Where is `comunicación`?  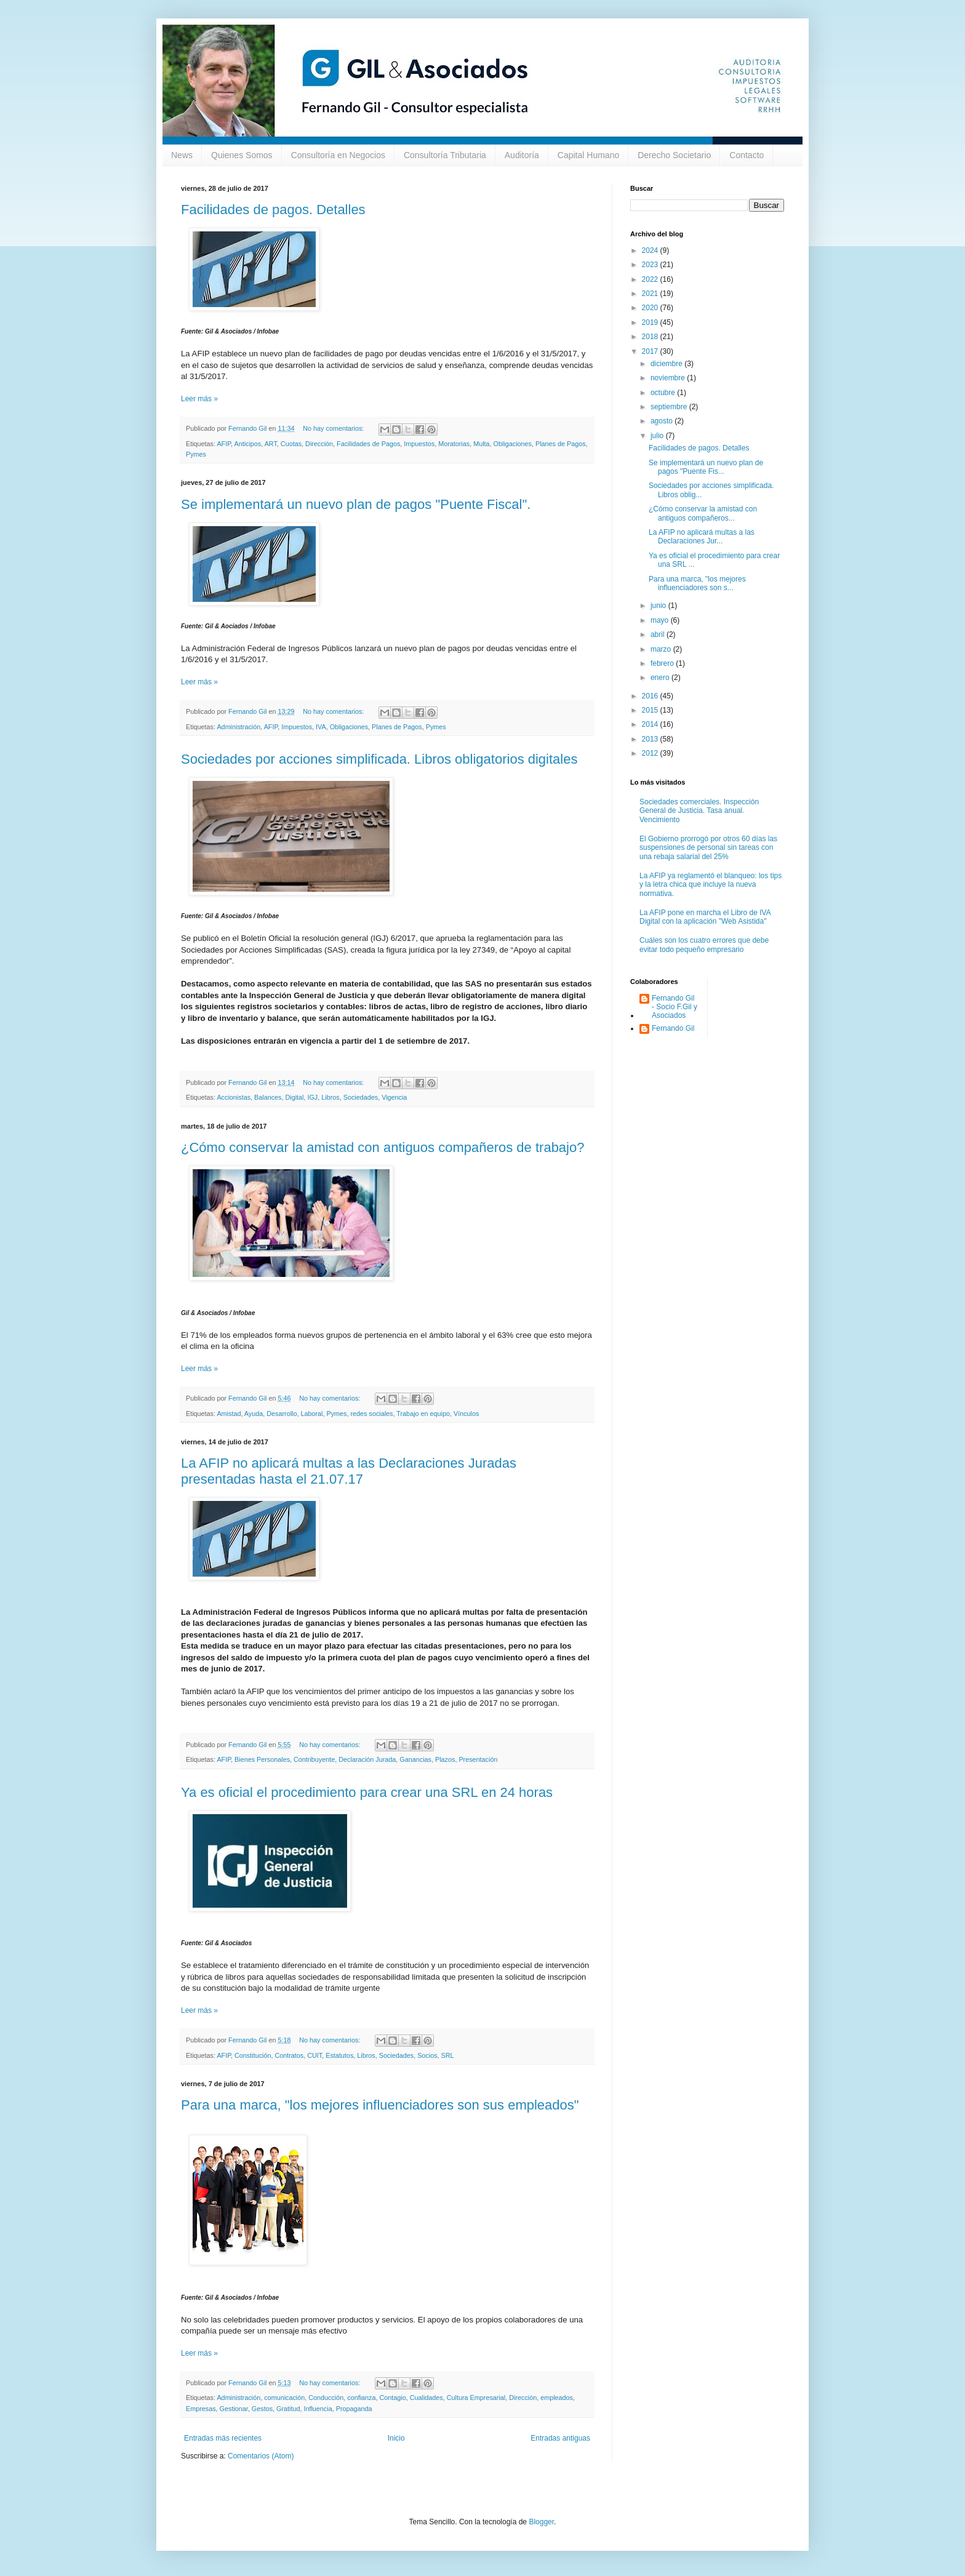 comunicación is located at coordinates (284, 2397).